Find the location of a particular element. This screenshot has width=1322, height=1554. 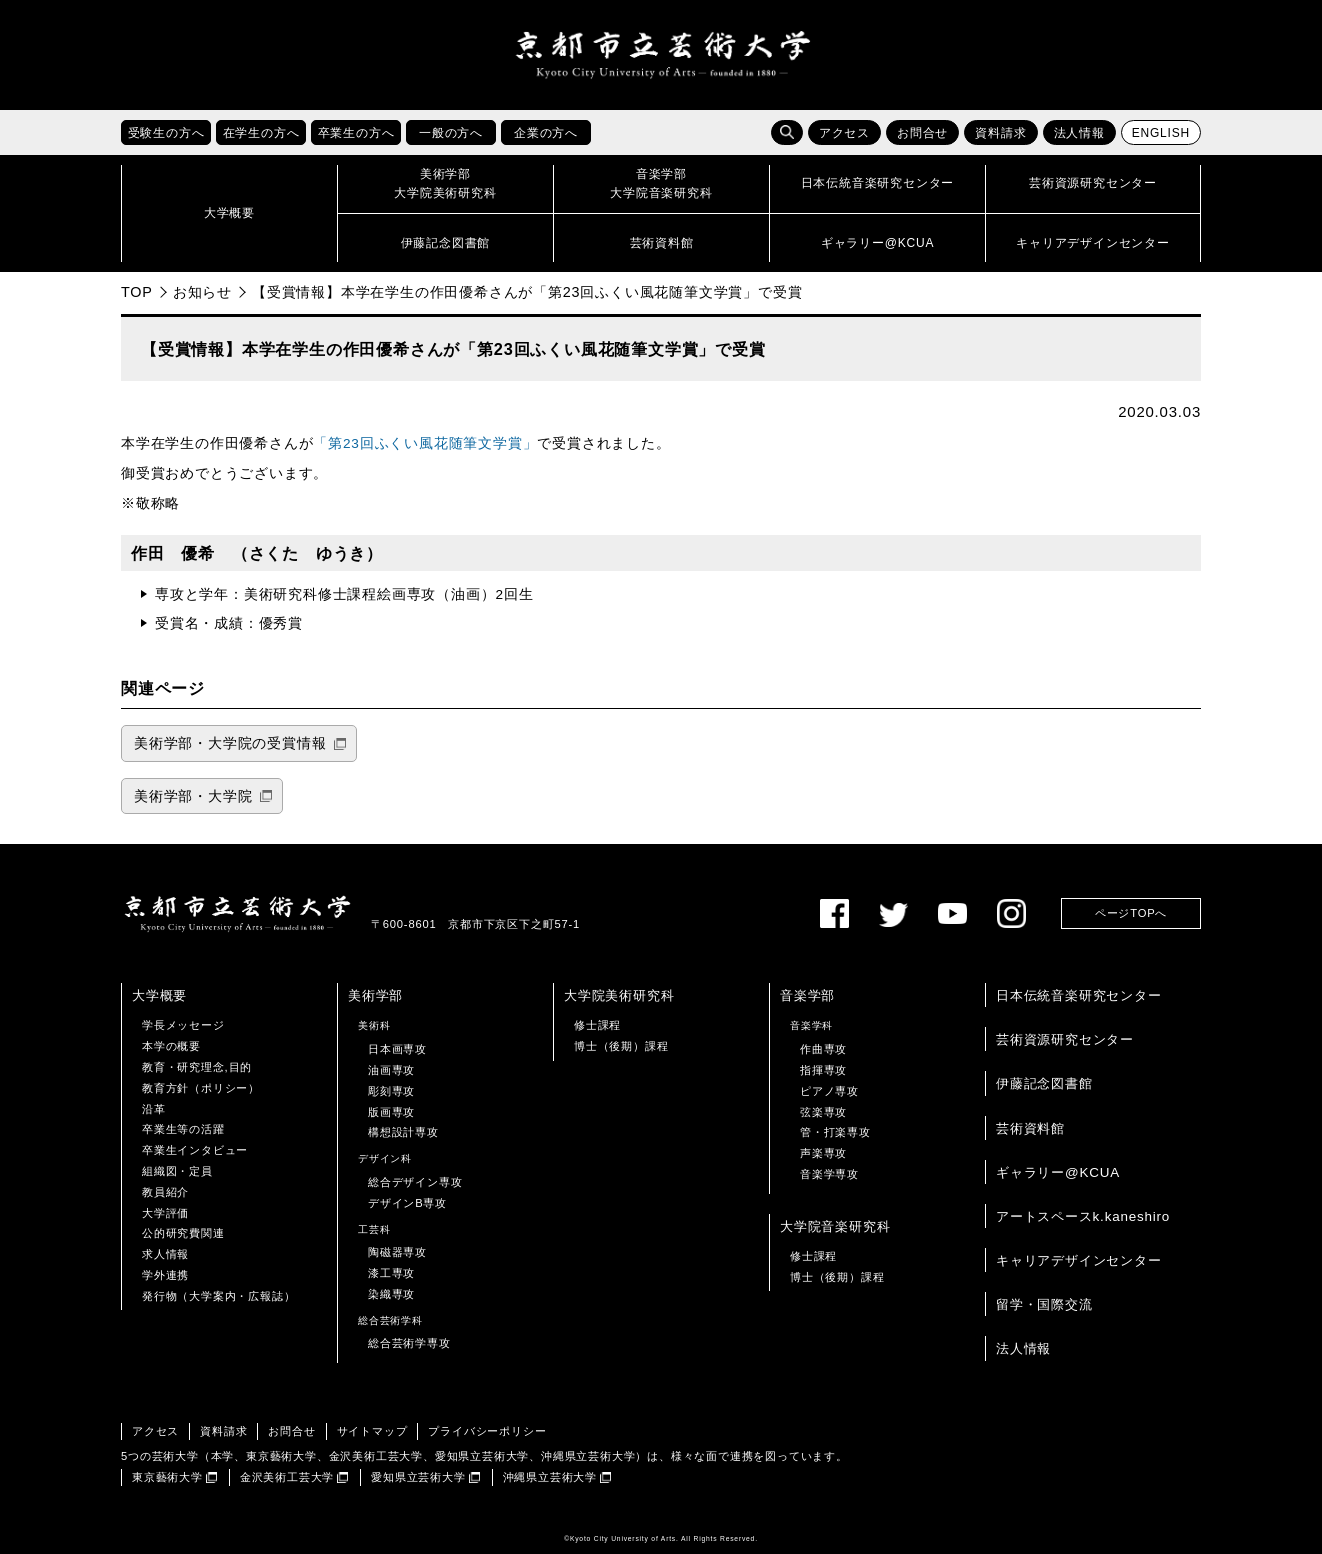

お知らせ is located at coordinates (202, 292).